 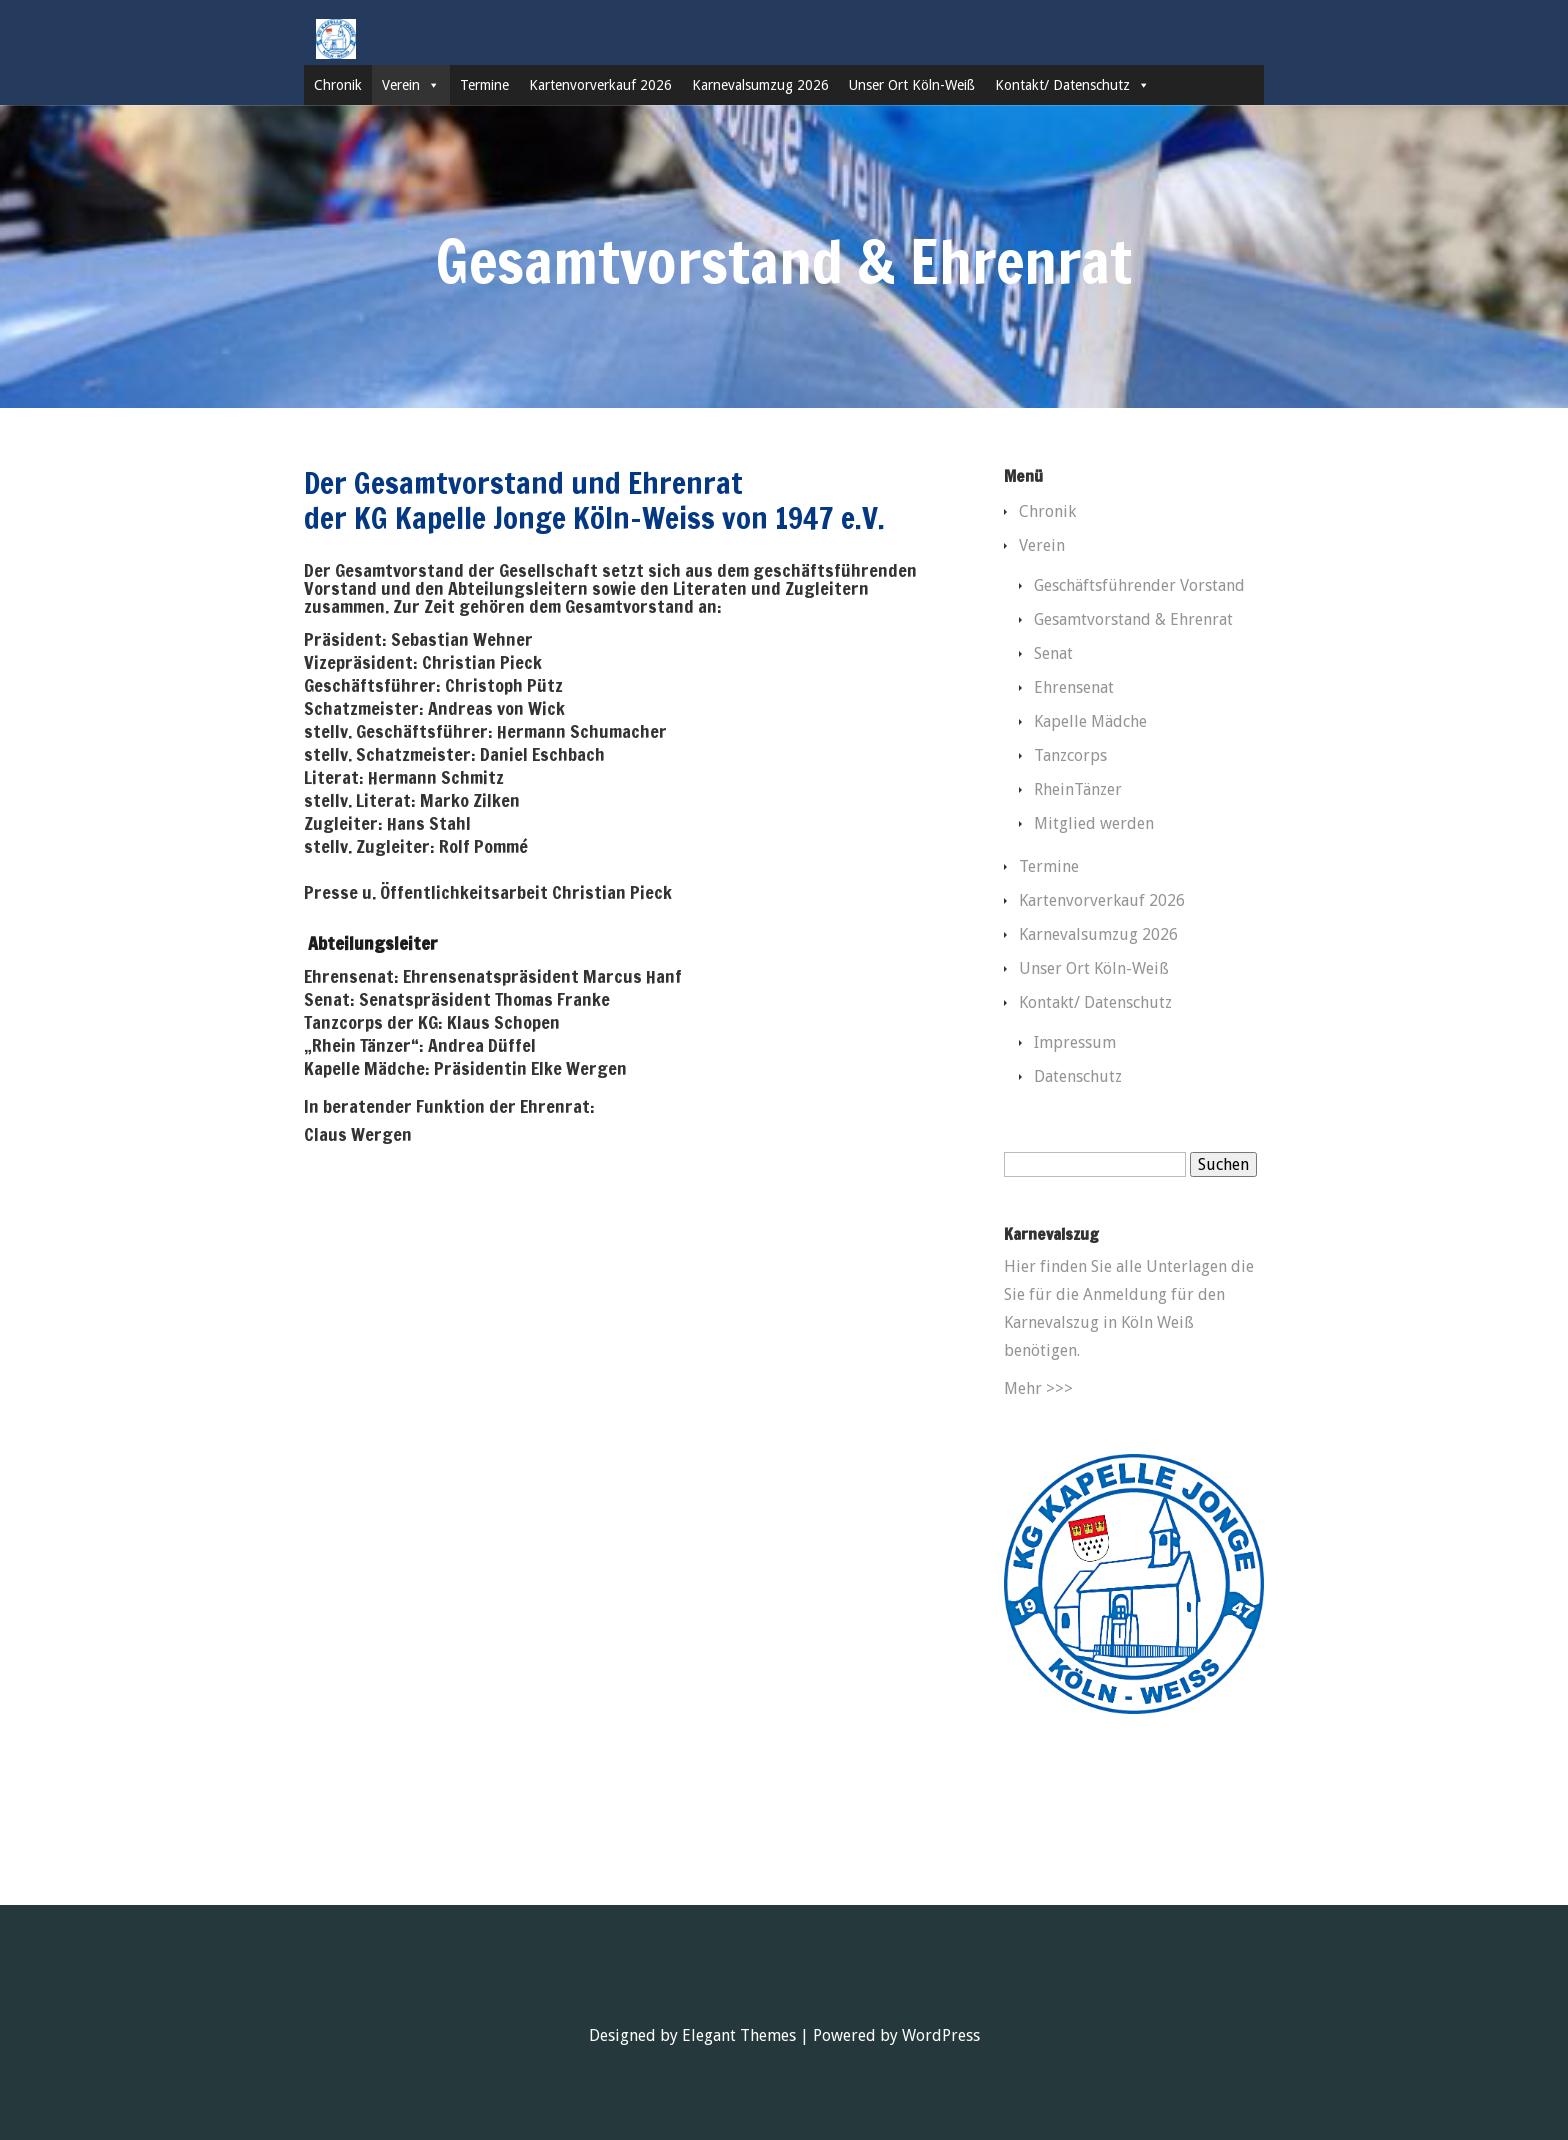 What do you see at coordinates (1038, 1388) in the screenshot?
I see `Mehr >>>` at bounding box center [1038, 1388].